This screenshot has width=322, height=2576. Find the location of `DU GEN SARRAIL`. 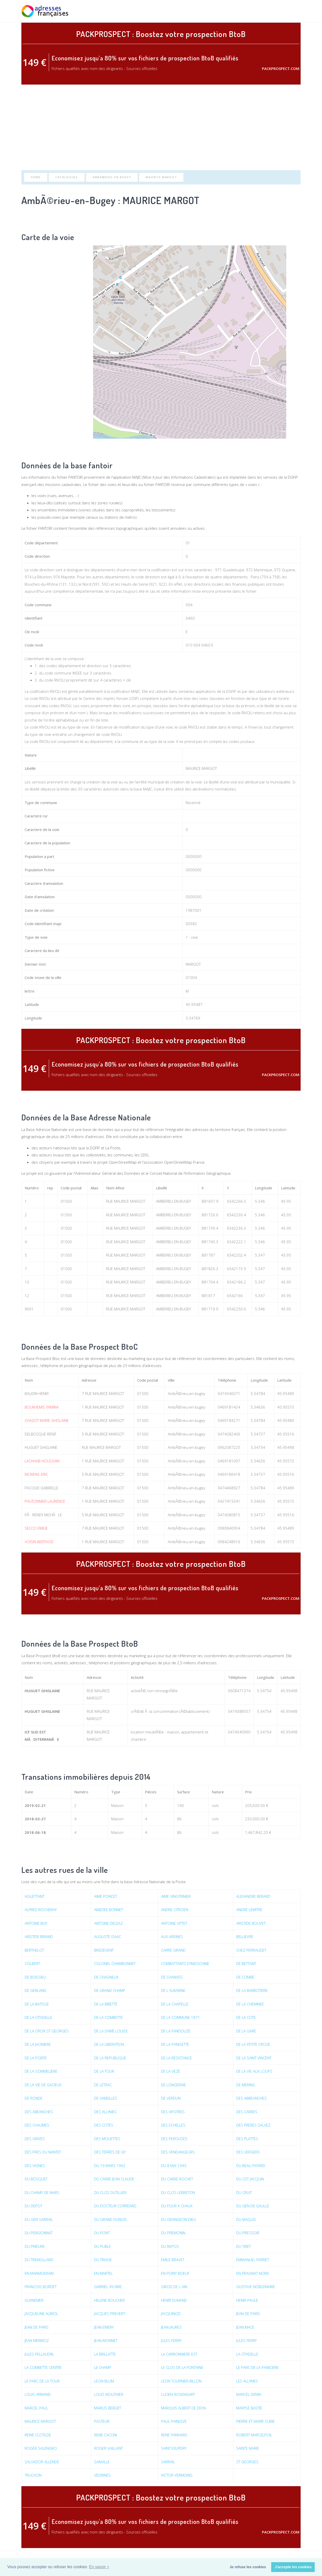

DU GEN SARRAIL is located at coordinates (39, 2219).